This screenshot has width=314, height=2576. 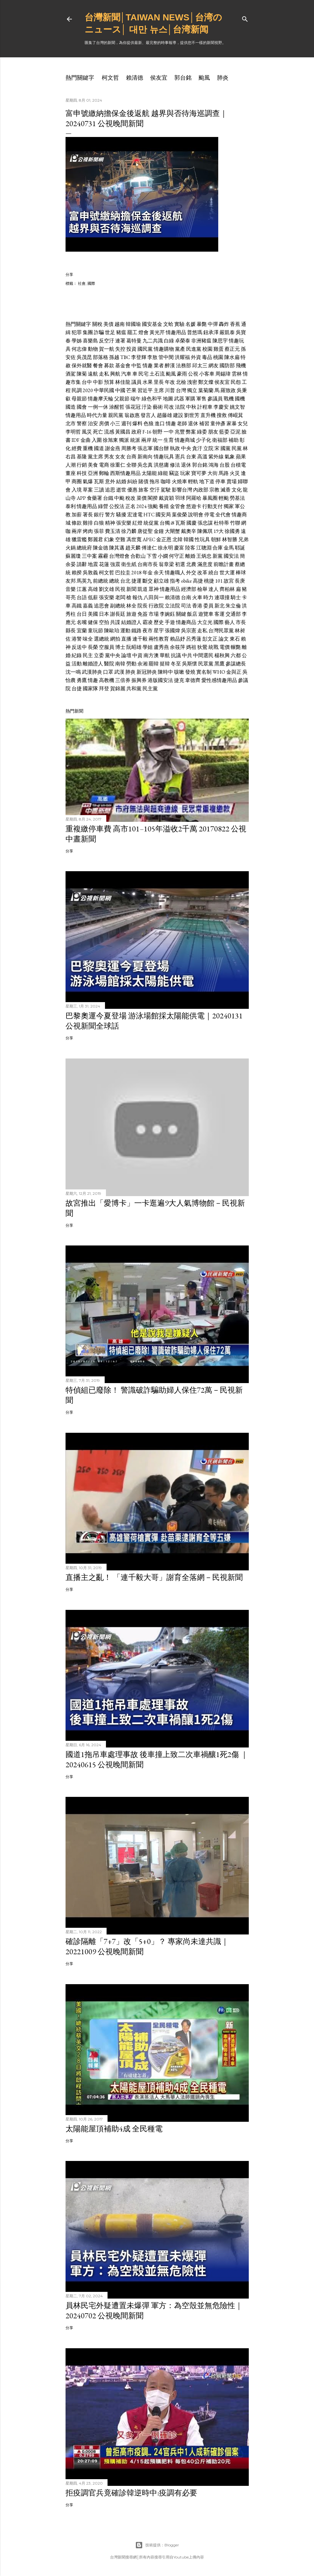 What do you see at coordinates (154, 614) in the screenshot?
I see `市場` at bounding box center [154, 614].